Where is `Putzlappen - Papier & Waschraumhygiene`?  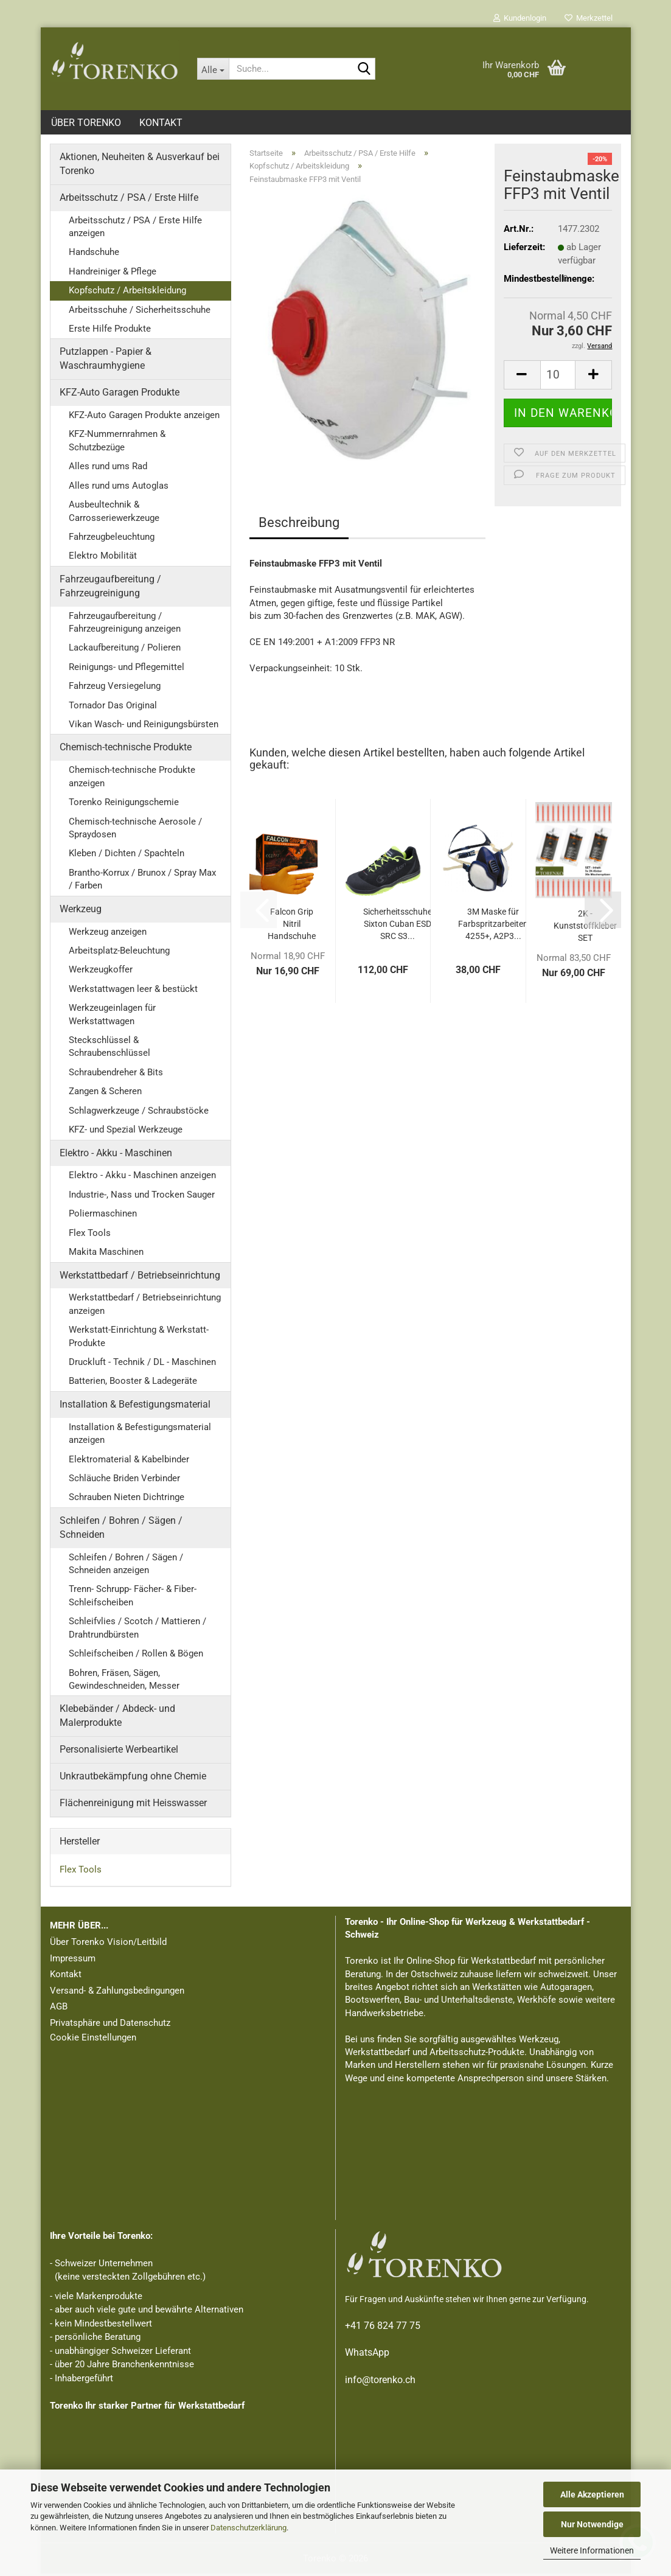
Putzlappen - Papier & Waschraumhygiene is located at coordinates (105, 361).